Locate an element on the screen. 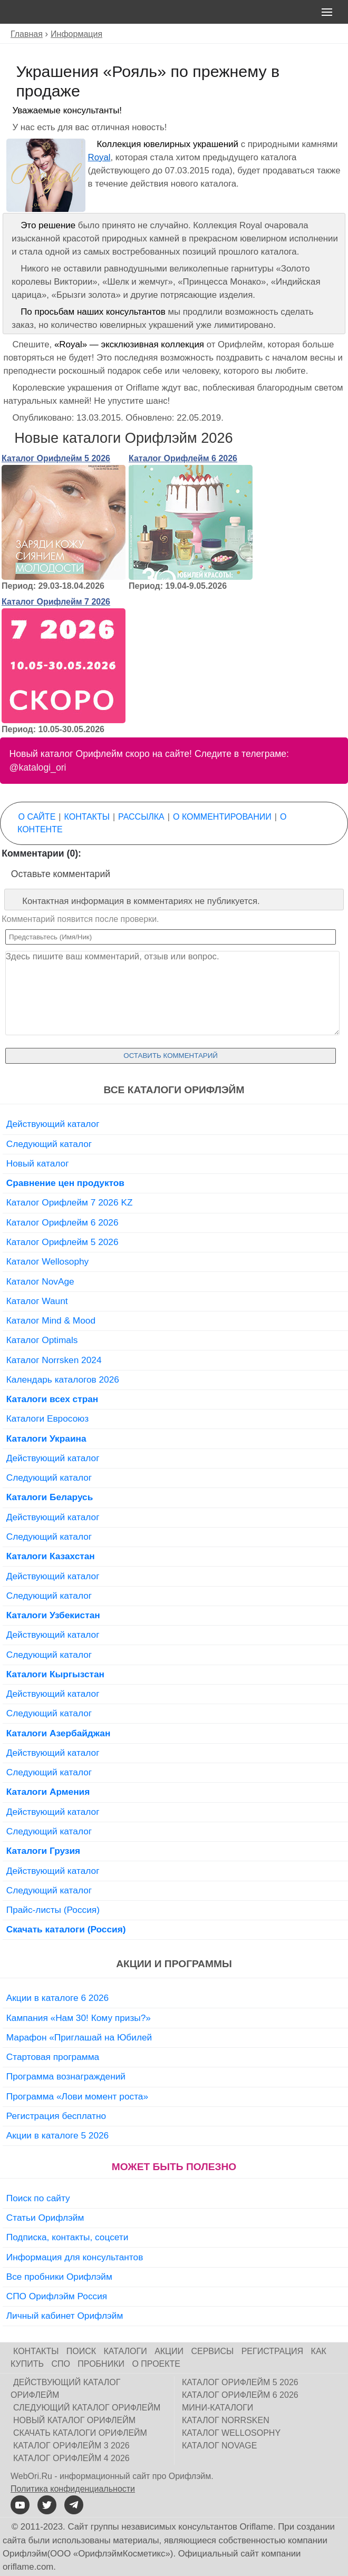 This screenshot has width=348, height=2576. Каталоги Узбекистан is located at coordinates (53, 1615).